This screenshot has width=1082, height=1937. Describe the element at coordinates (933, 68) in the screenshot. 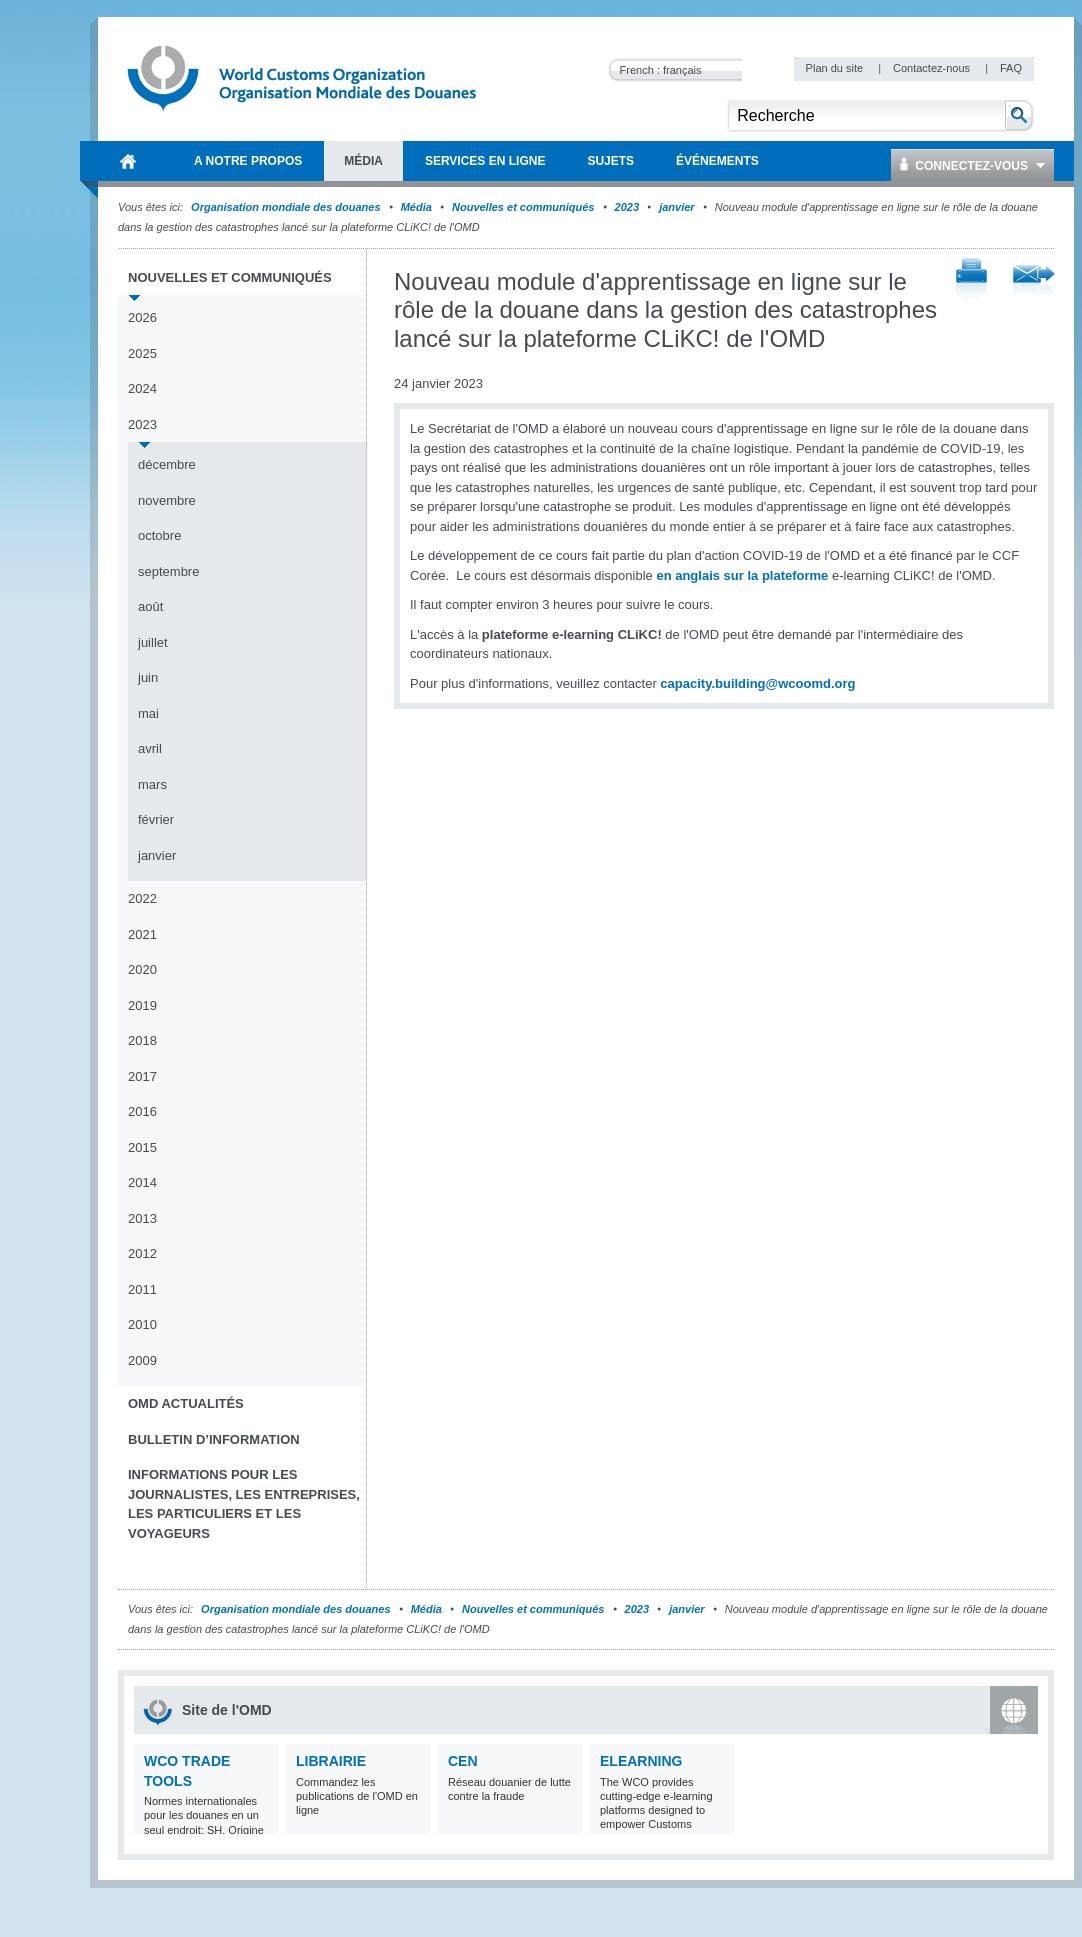

I see `Contactez-nous` at that location.